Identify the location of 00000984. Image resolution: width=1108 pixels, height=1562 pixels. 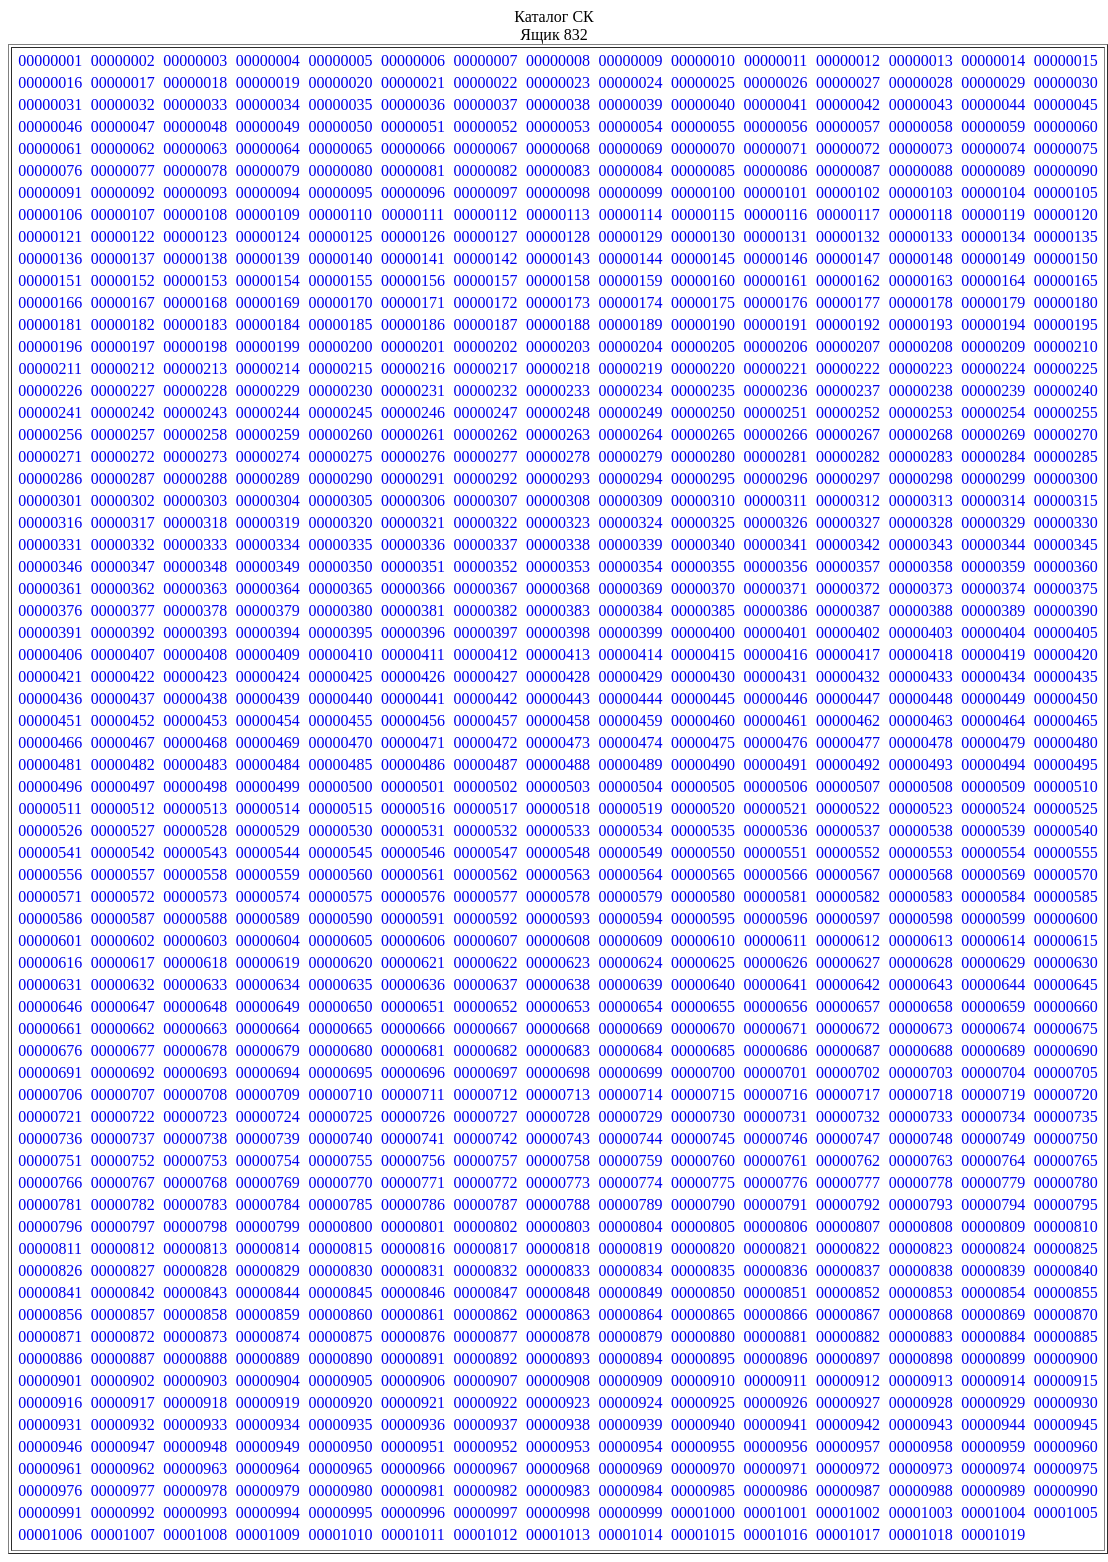
(631, 1490).